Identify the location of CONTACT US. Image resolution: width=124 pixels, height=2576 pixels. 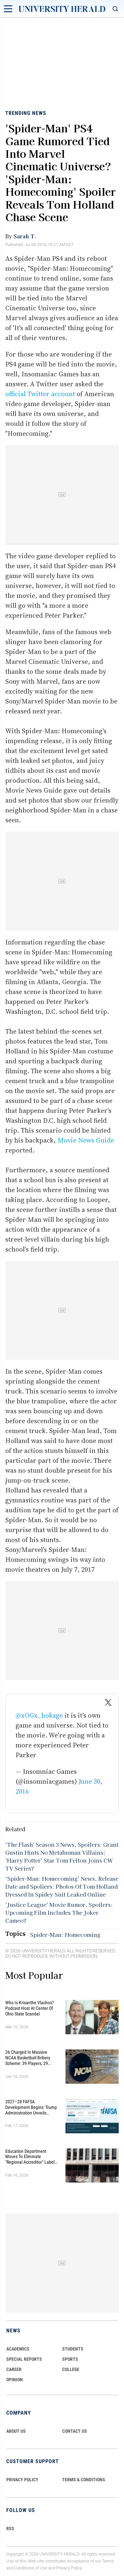
(74, 2431).